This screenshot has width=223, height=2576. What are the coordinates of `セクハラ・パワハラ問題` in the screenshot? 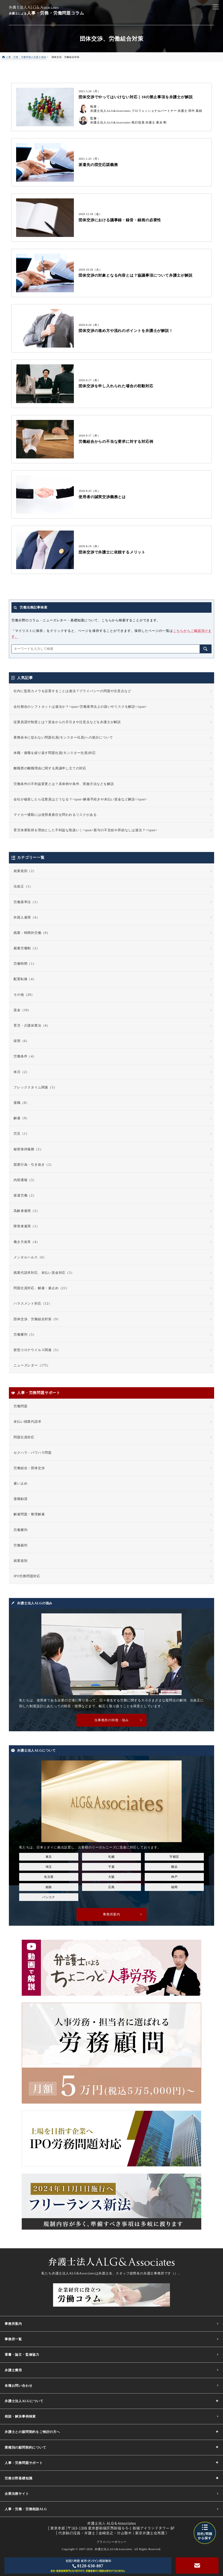 It's located at (33, 1452).